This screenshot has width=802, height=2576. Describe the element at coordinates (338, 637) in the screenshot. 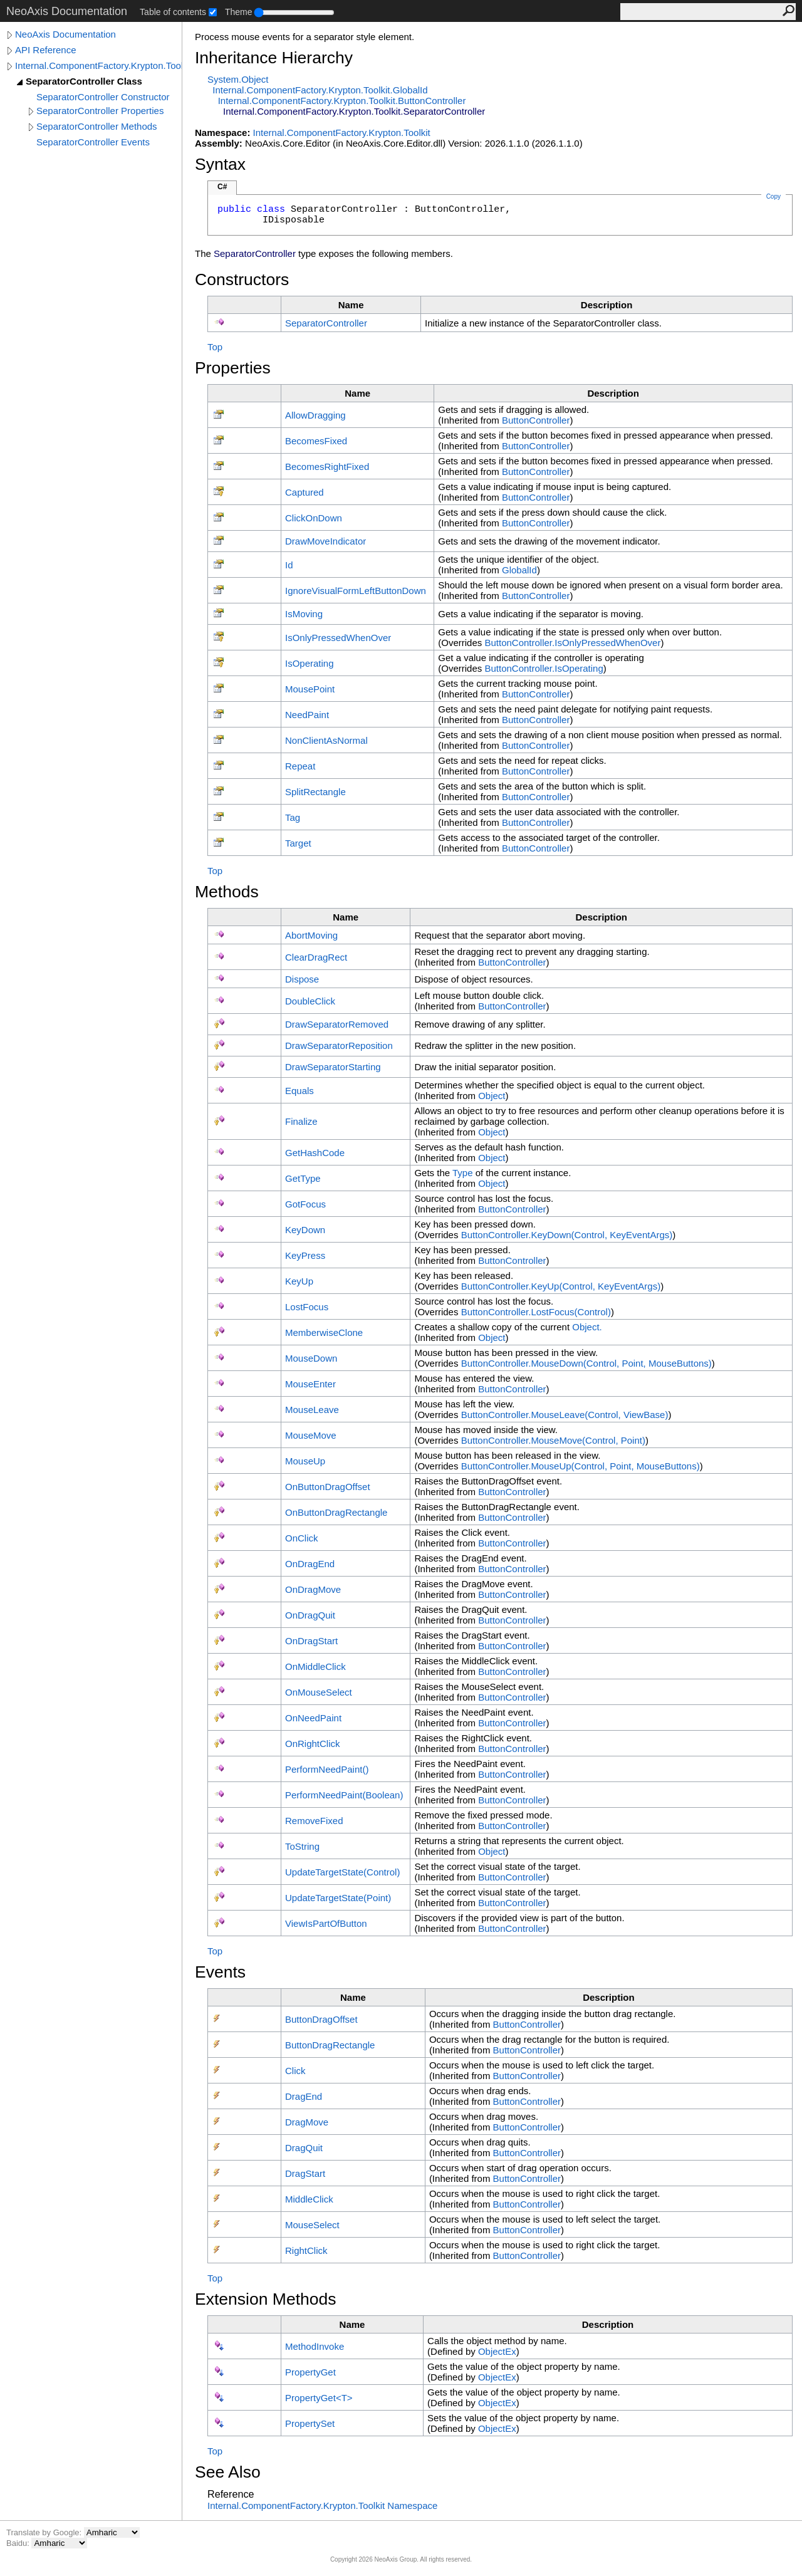

I see `IsOnlyPressedWhenOver` at that location.